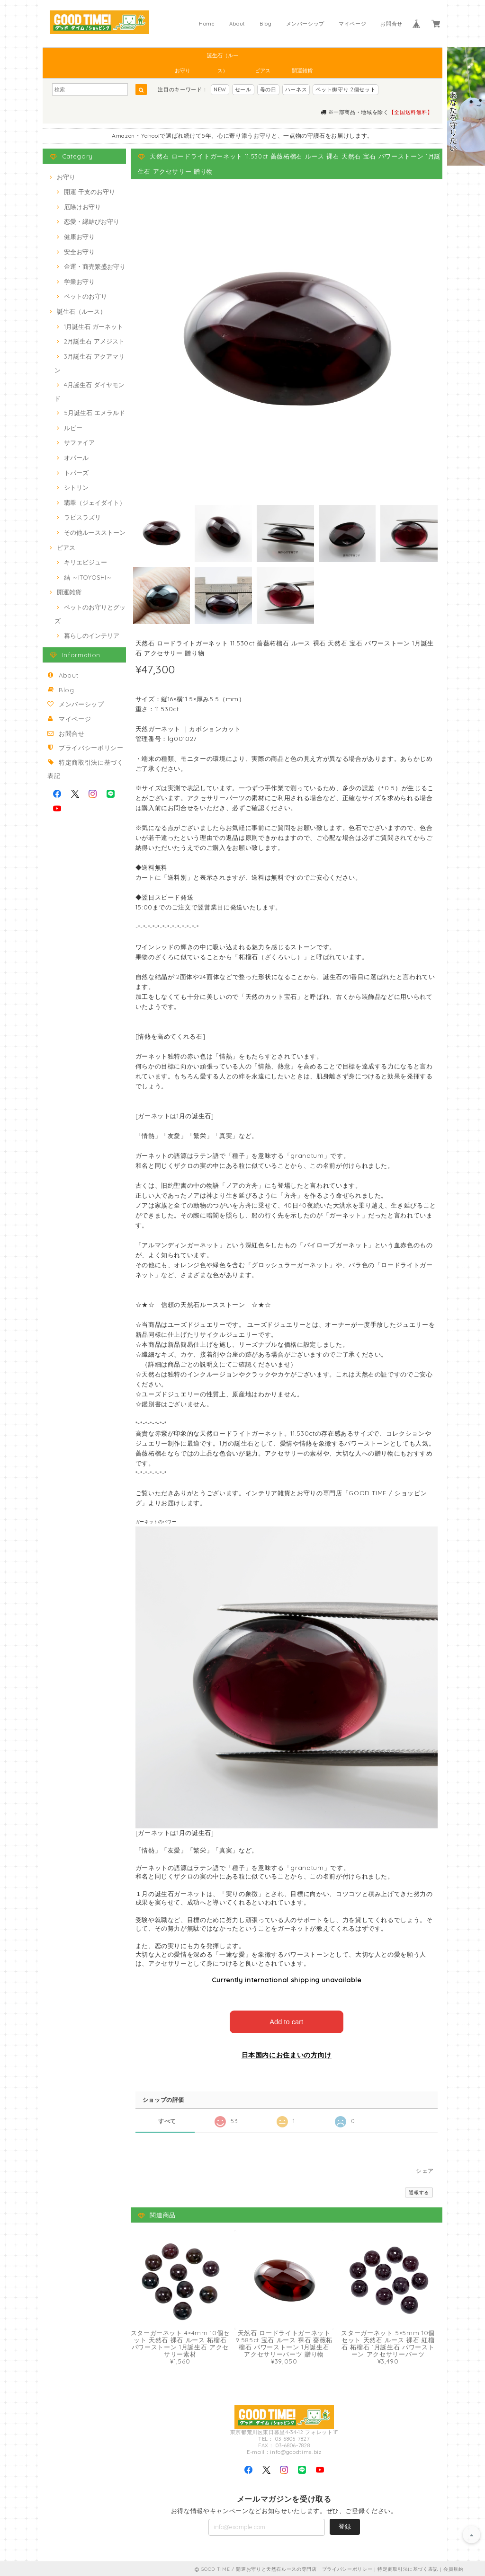 Image resolution: width=485 pixels, height=2576 pixels. What do you see at coordinates (453, 2568) in the screenshot?
I see `会員規約` at bounding box center [453, 2568].